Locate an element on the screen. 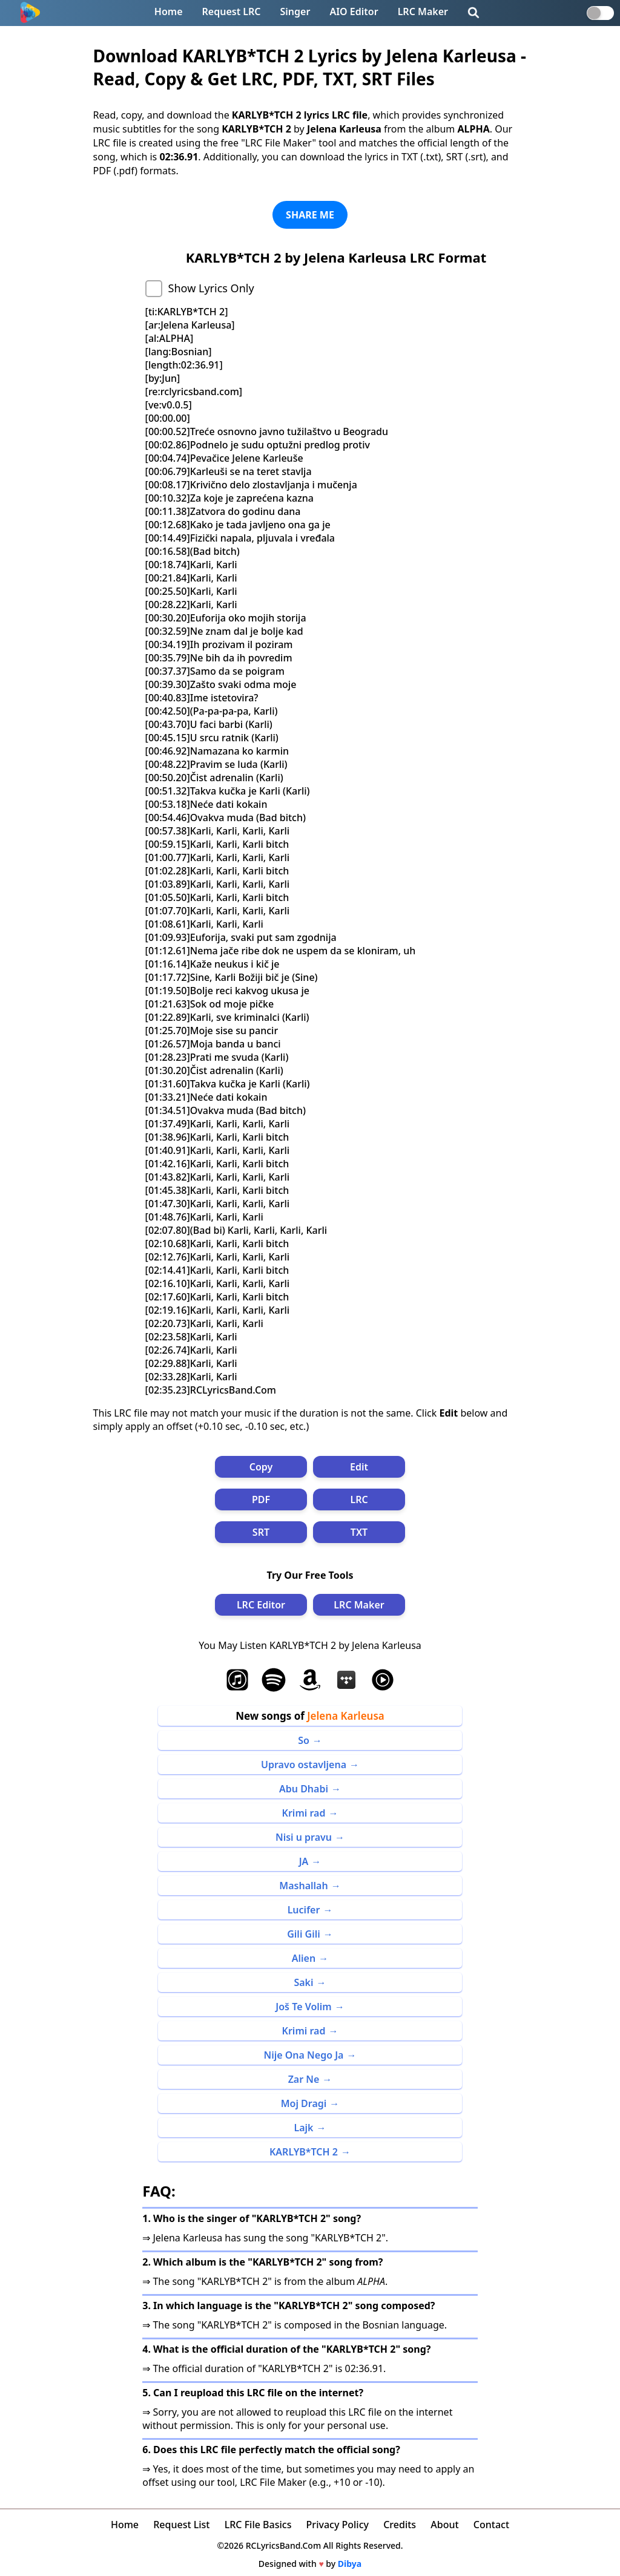 The height and width of the screenshot is (2576, 620). Credits is located at coordinates (399, 2524).